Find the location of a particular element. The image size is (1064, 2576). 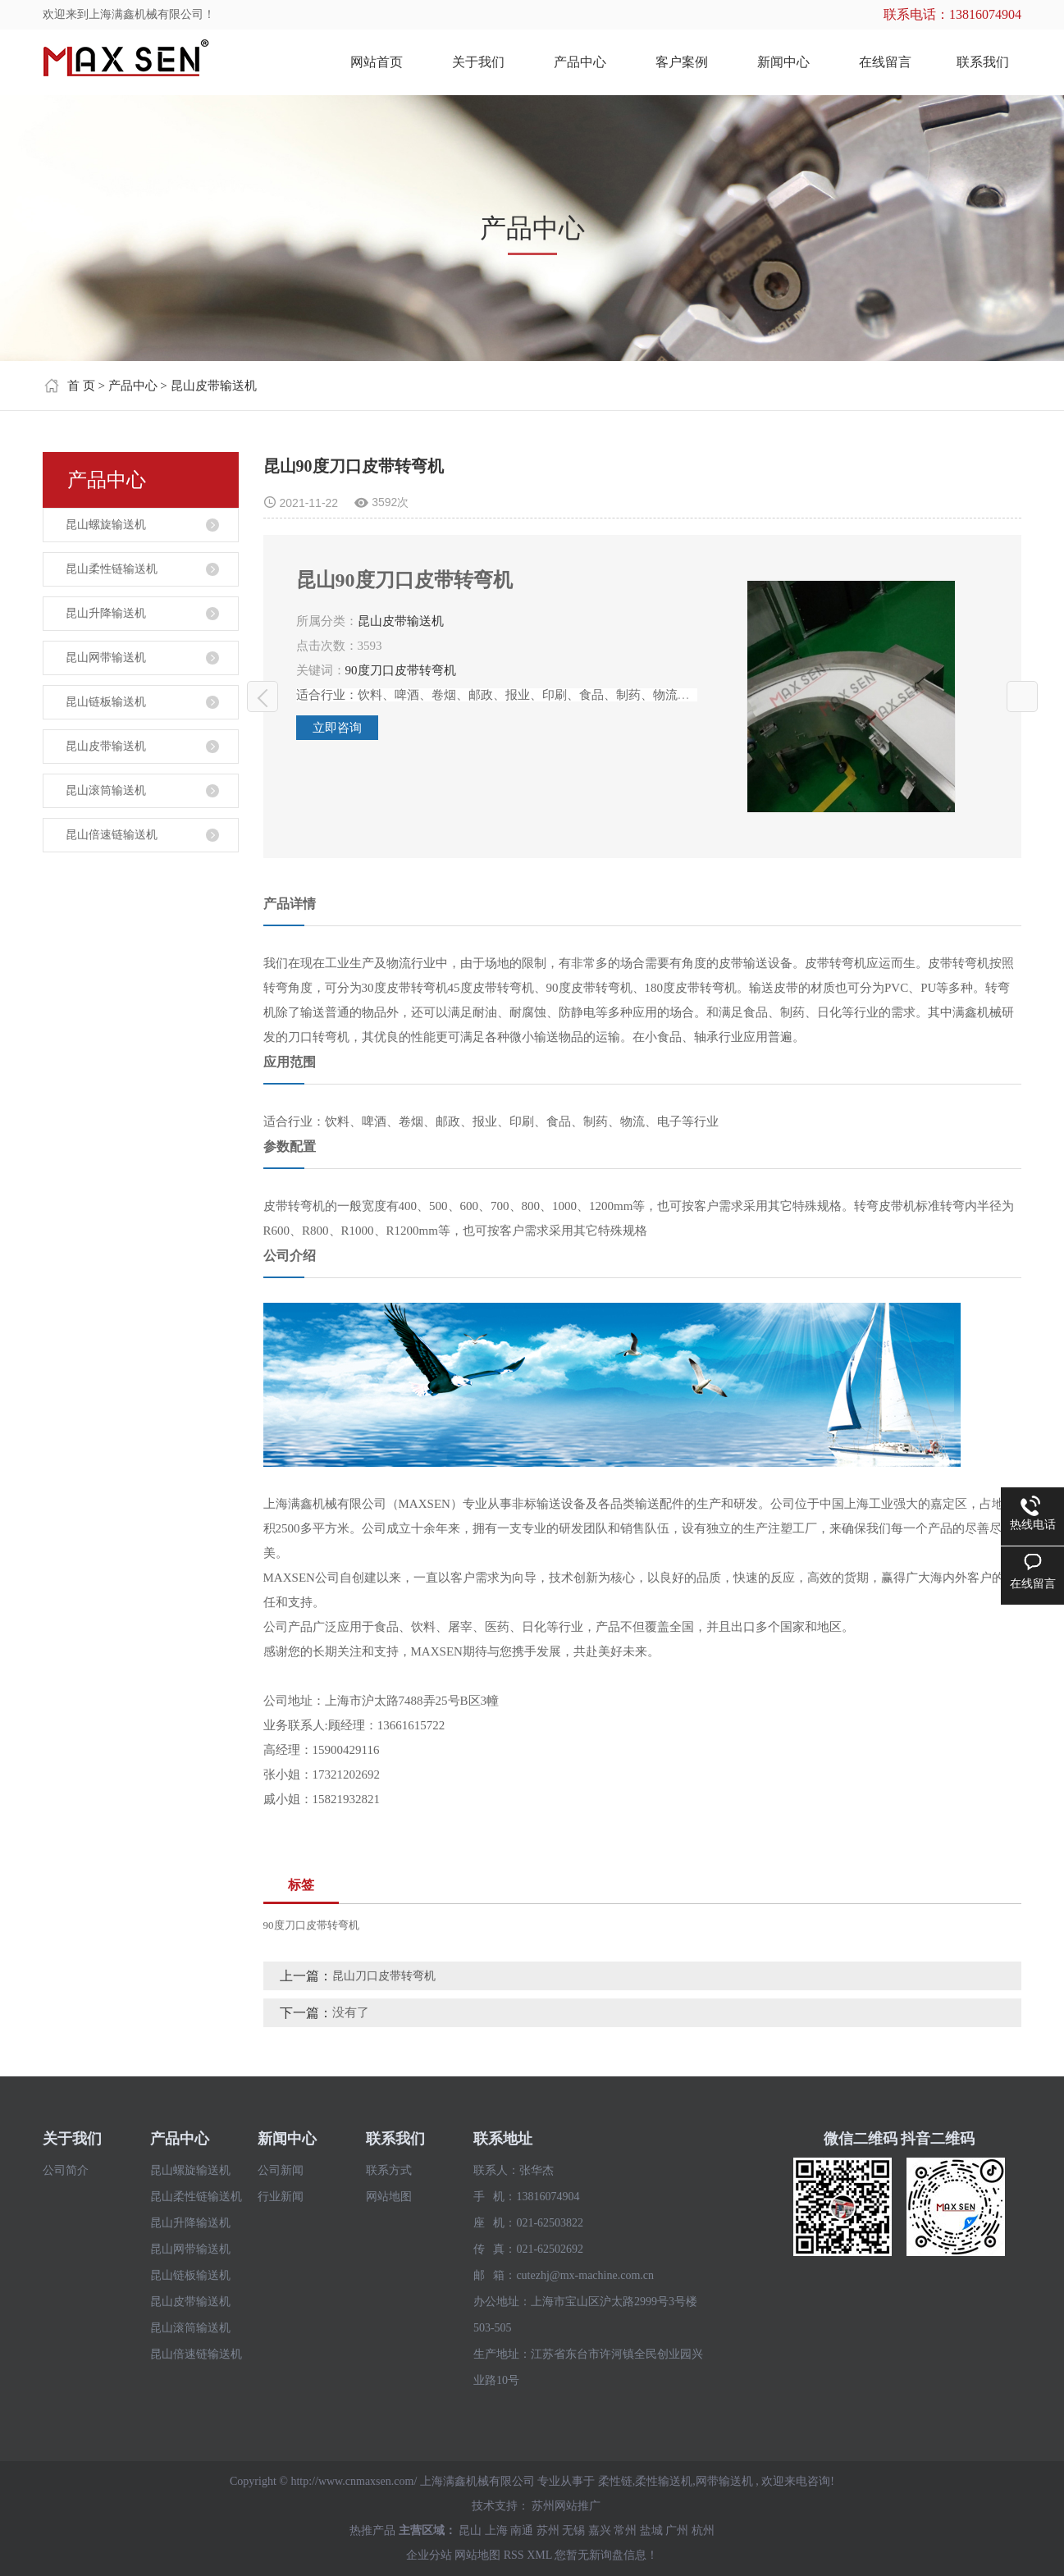

昆山螺旋输送机 is located at coordinates (106, 524).